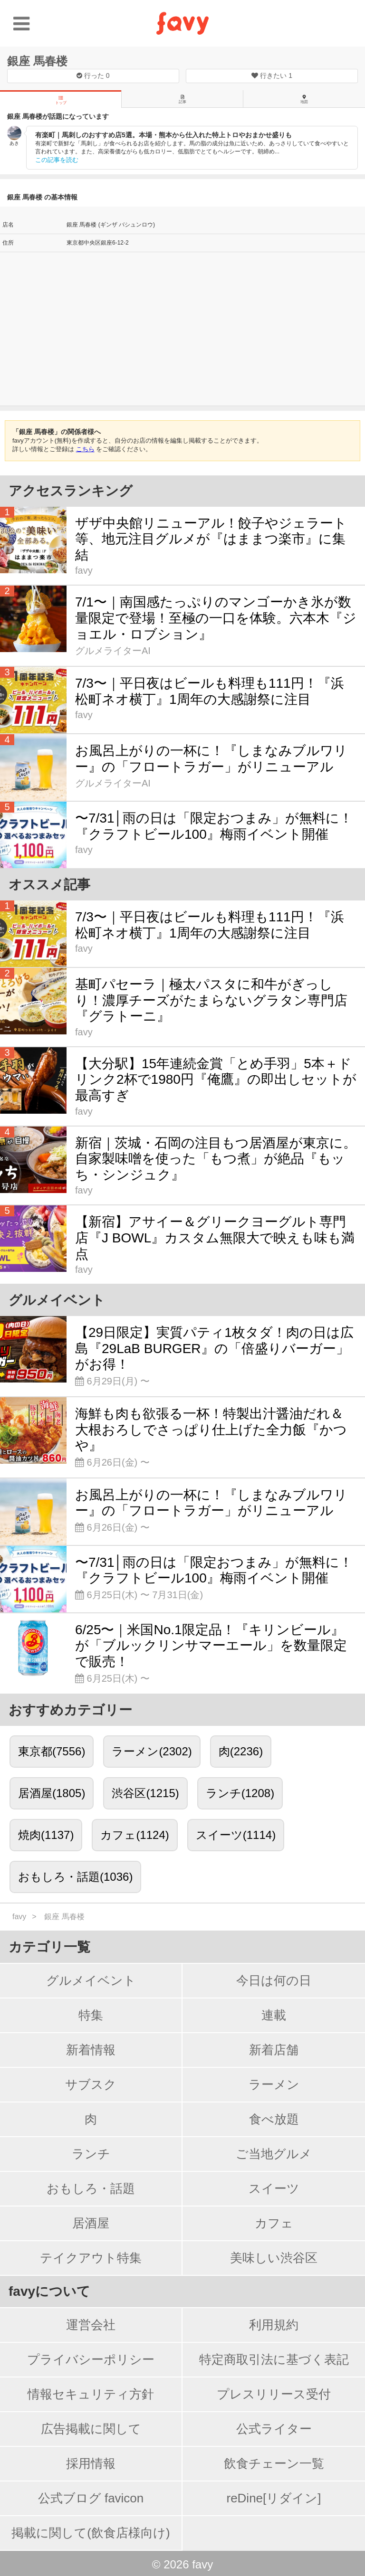  Describe the element at coordinates (91, 2394) in the screenshot. I see `情報セキュリティ方針` at that location.